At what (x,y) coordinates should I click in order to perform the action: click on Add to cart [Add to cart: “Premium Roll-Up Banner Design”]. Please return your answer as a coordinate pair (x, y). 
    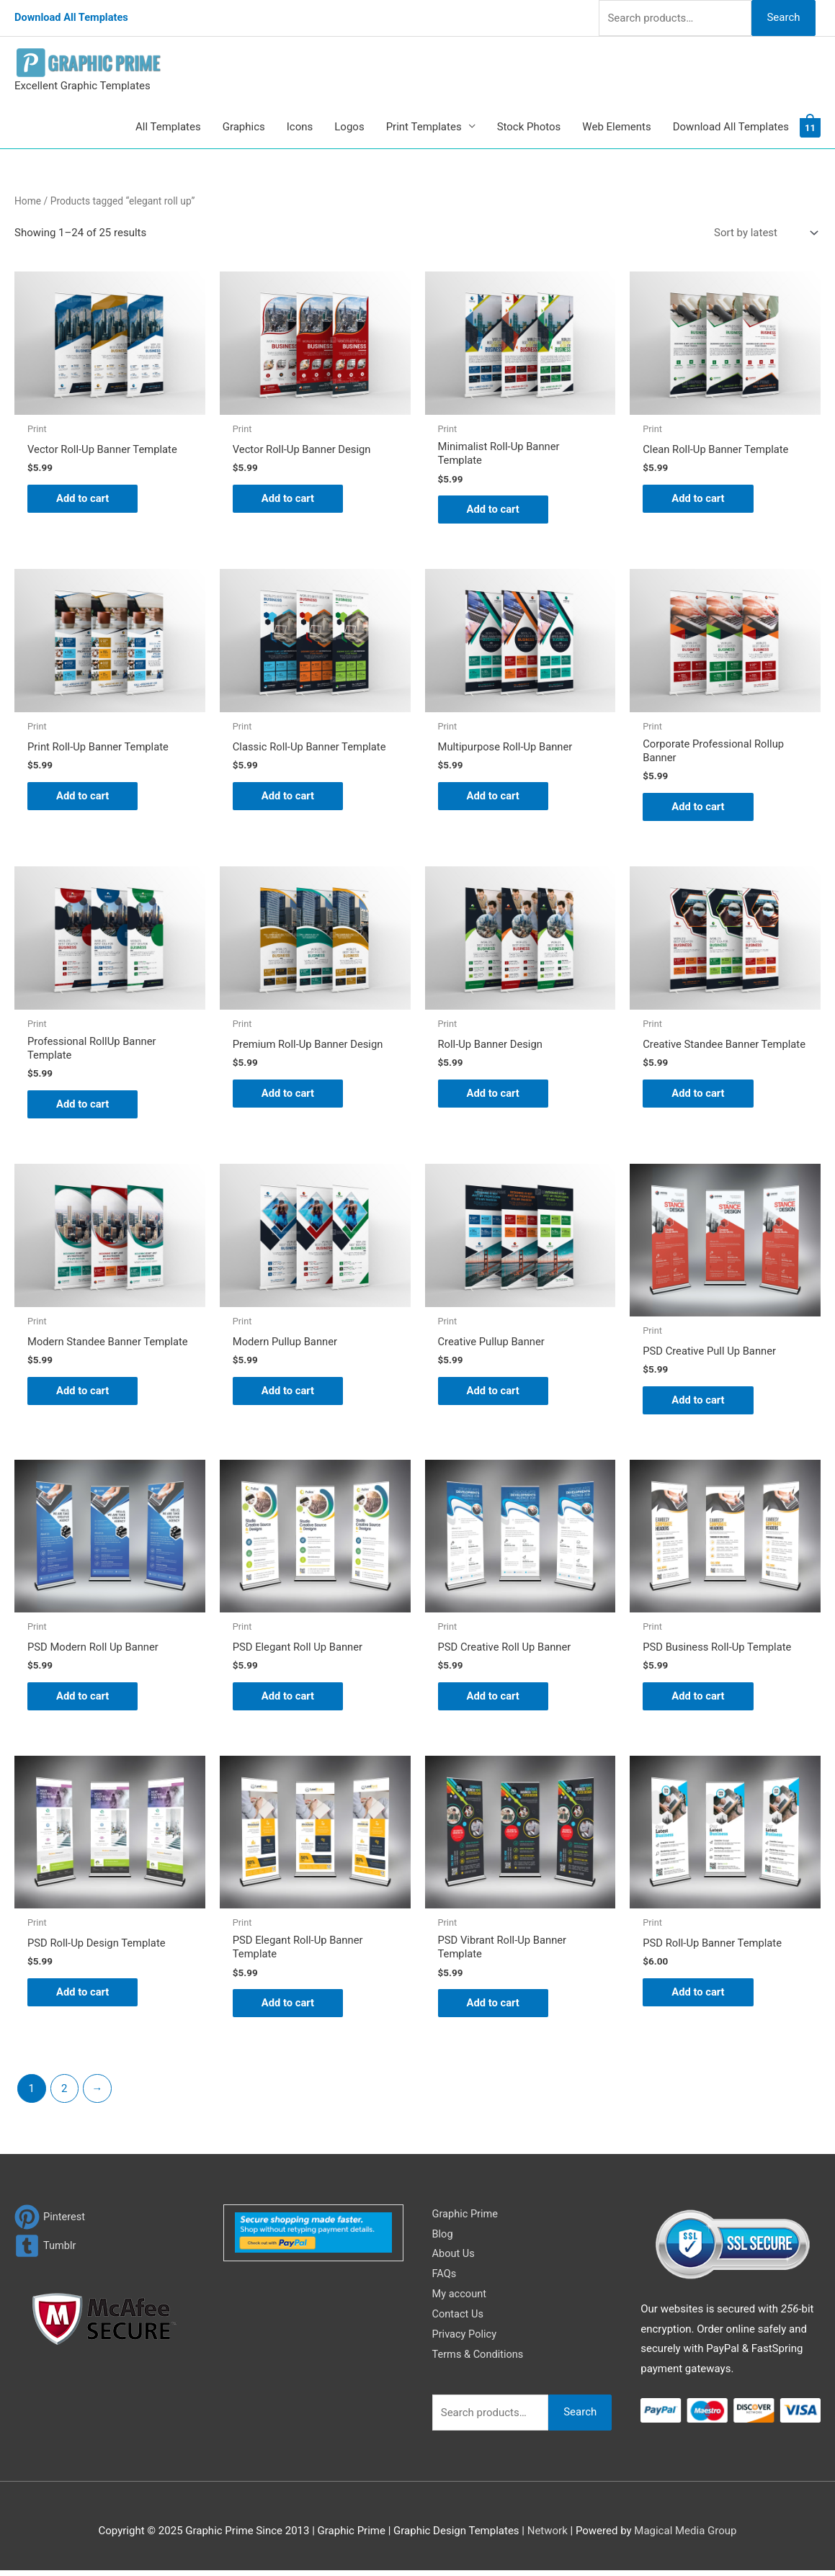
    Looking at the image, I should click on (289, 1095).